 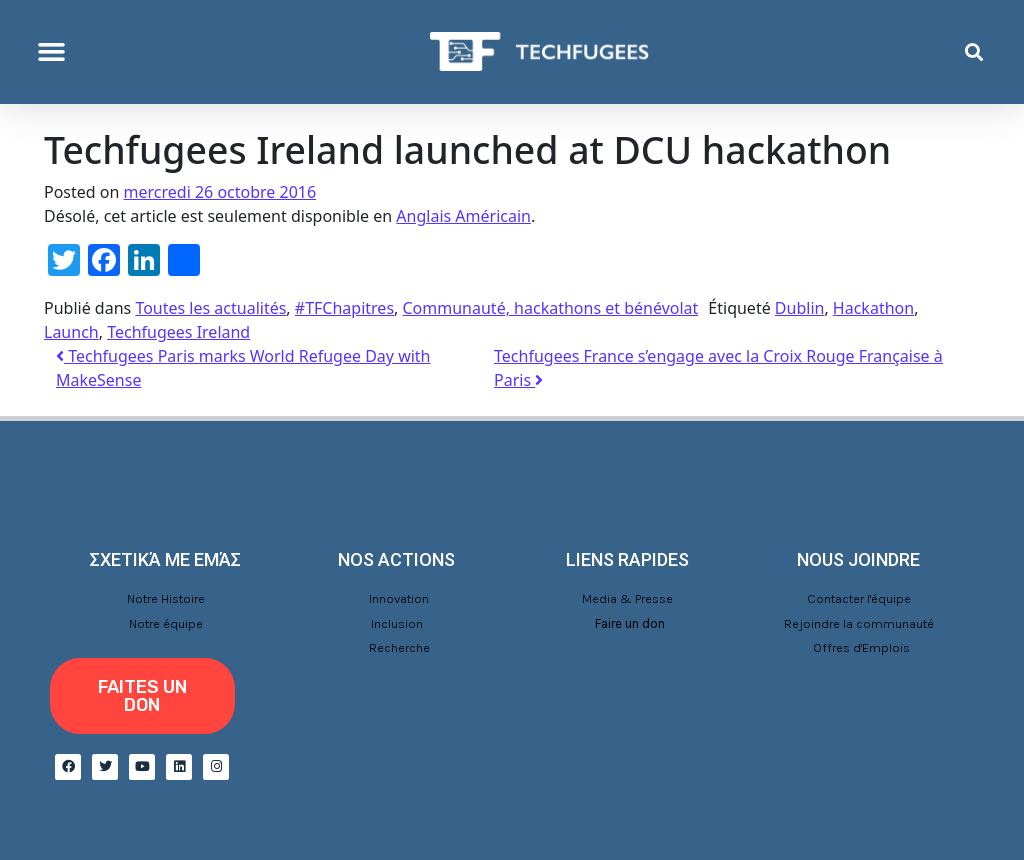 I want to click on Dublin, so click(x=800, y=308).